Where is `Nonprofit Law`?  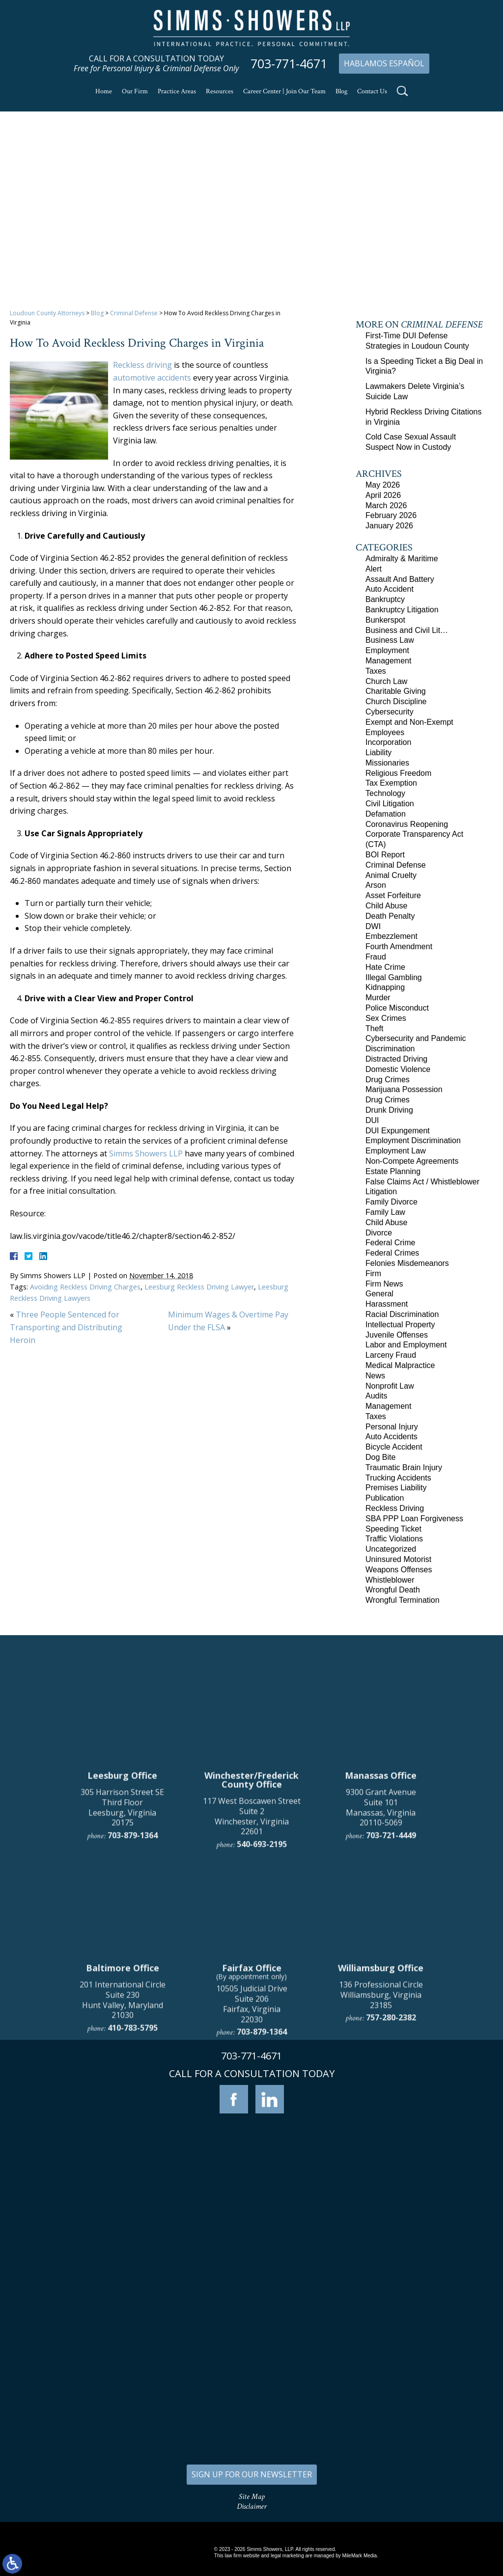
Nonprofit Law is located at coordinates (389, 1386).